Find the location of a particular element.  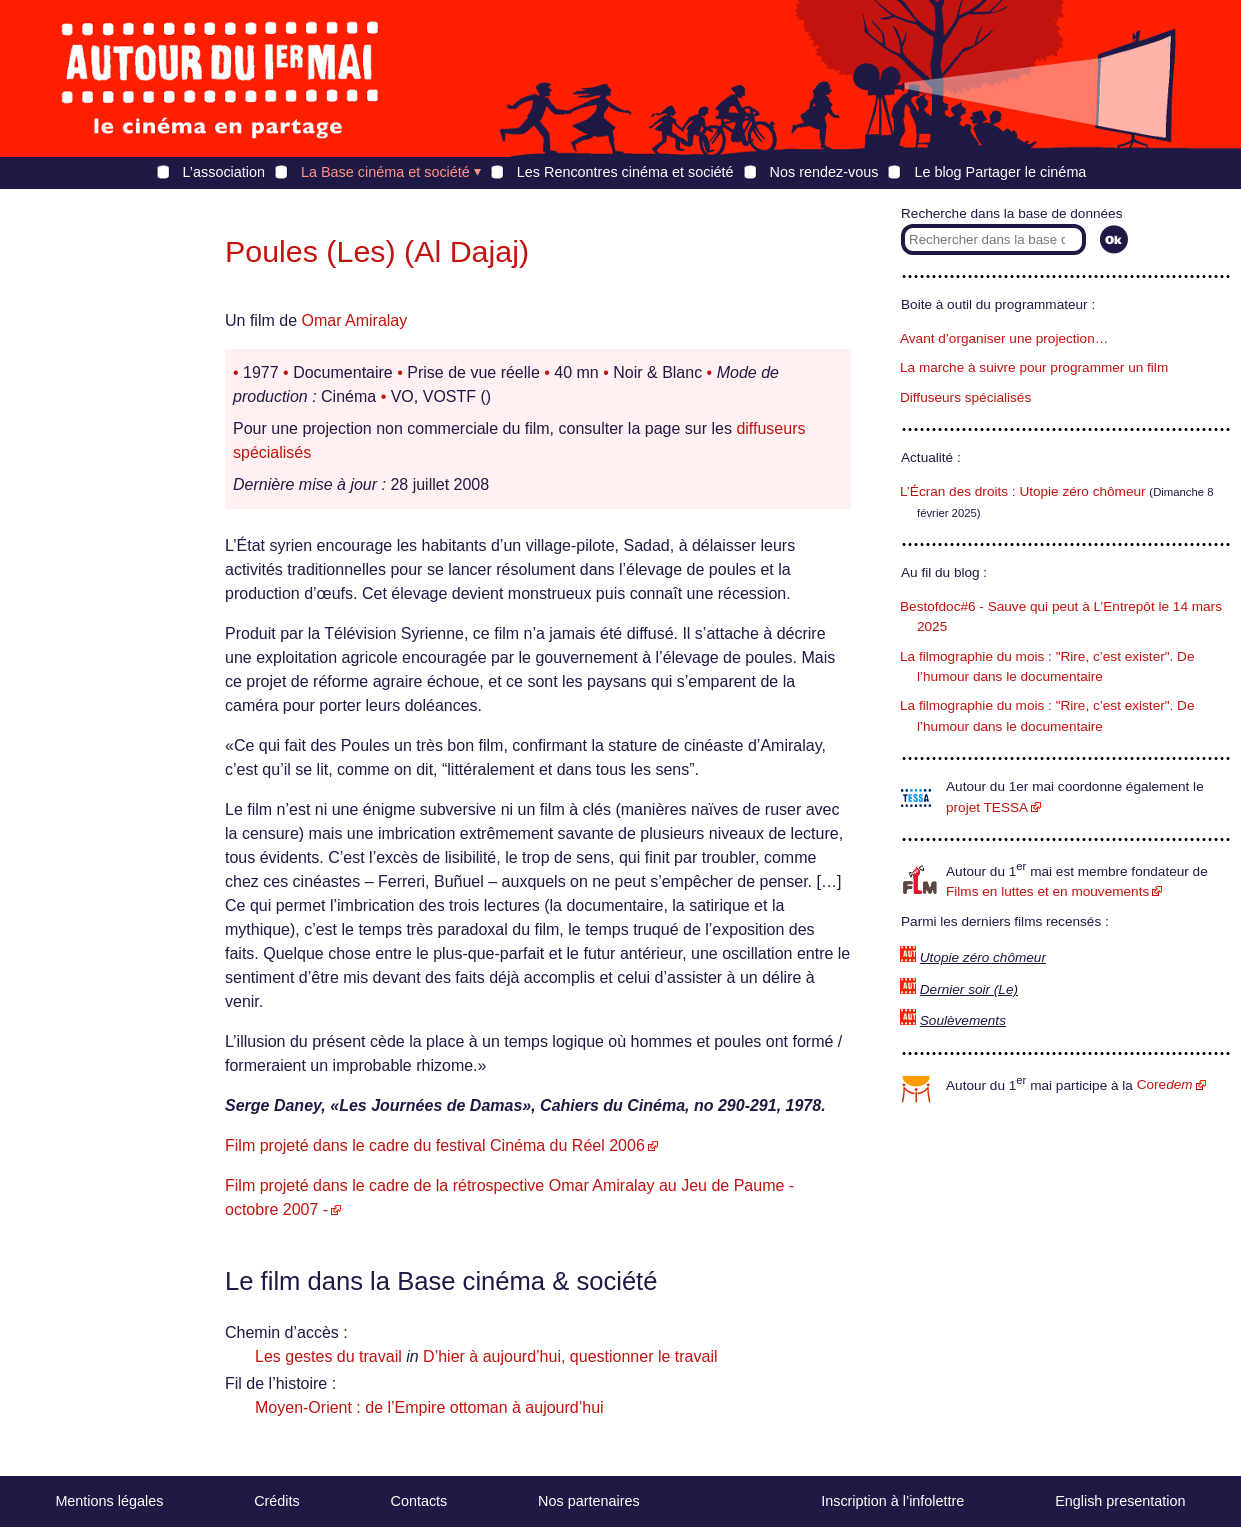

Mentions légales is located at coordinates (109, 1501).